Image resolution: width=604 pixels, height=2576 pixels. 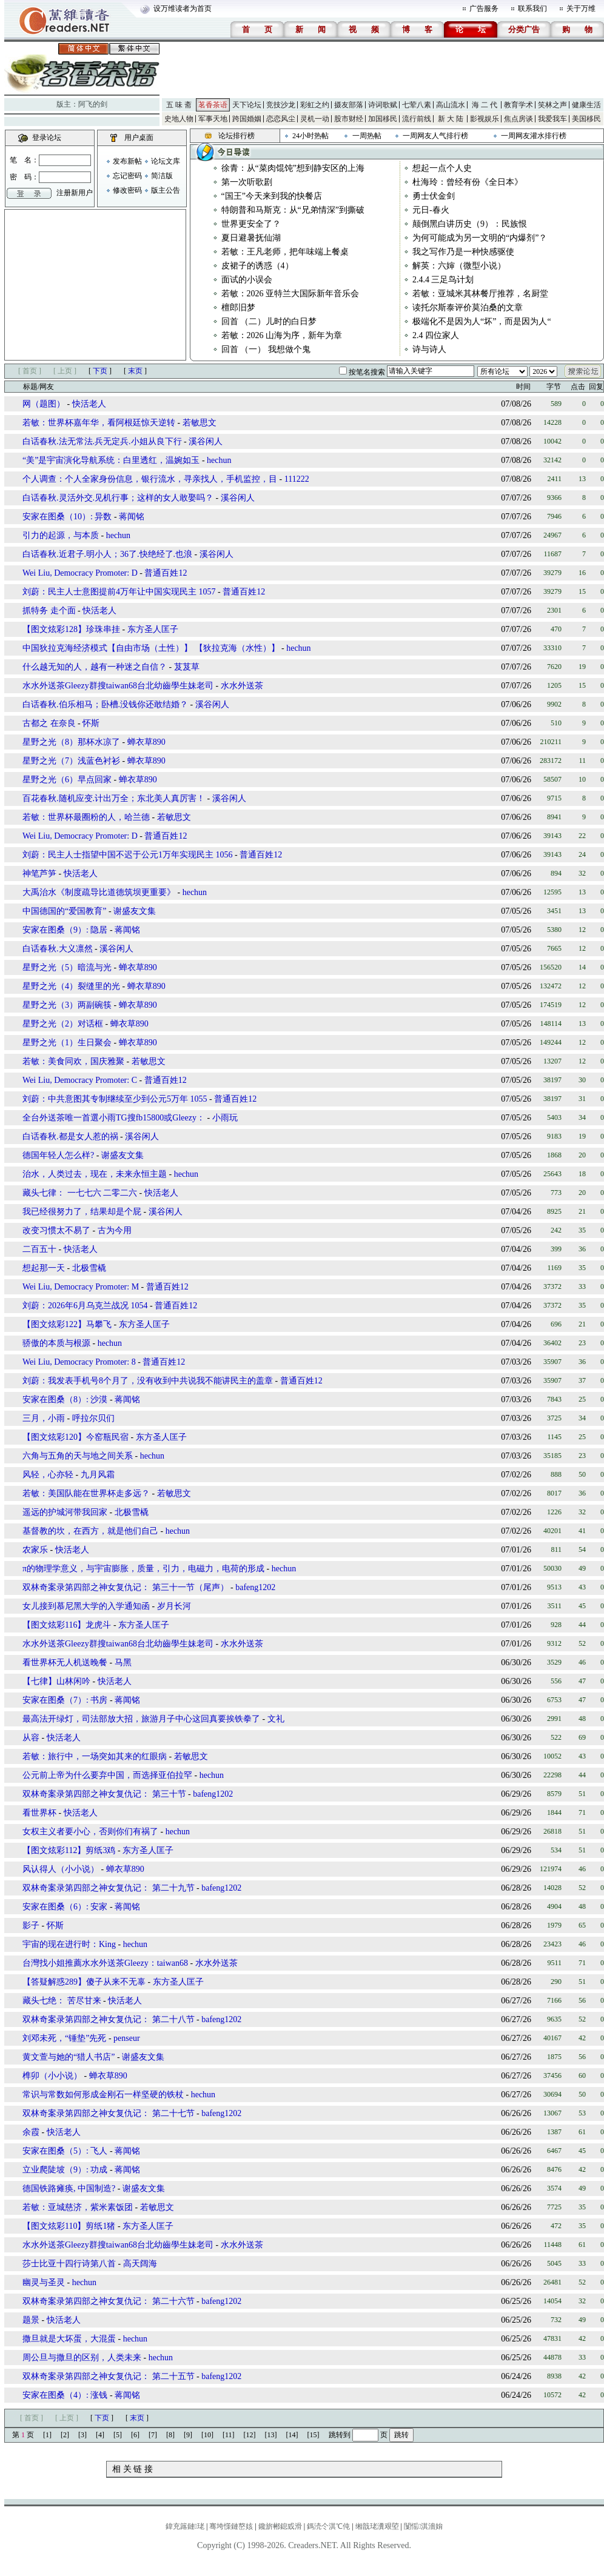 I want to click on 谢盛友文集, so click(x=134, y=911).